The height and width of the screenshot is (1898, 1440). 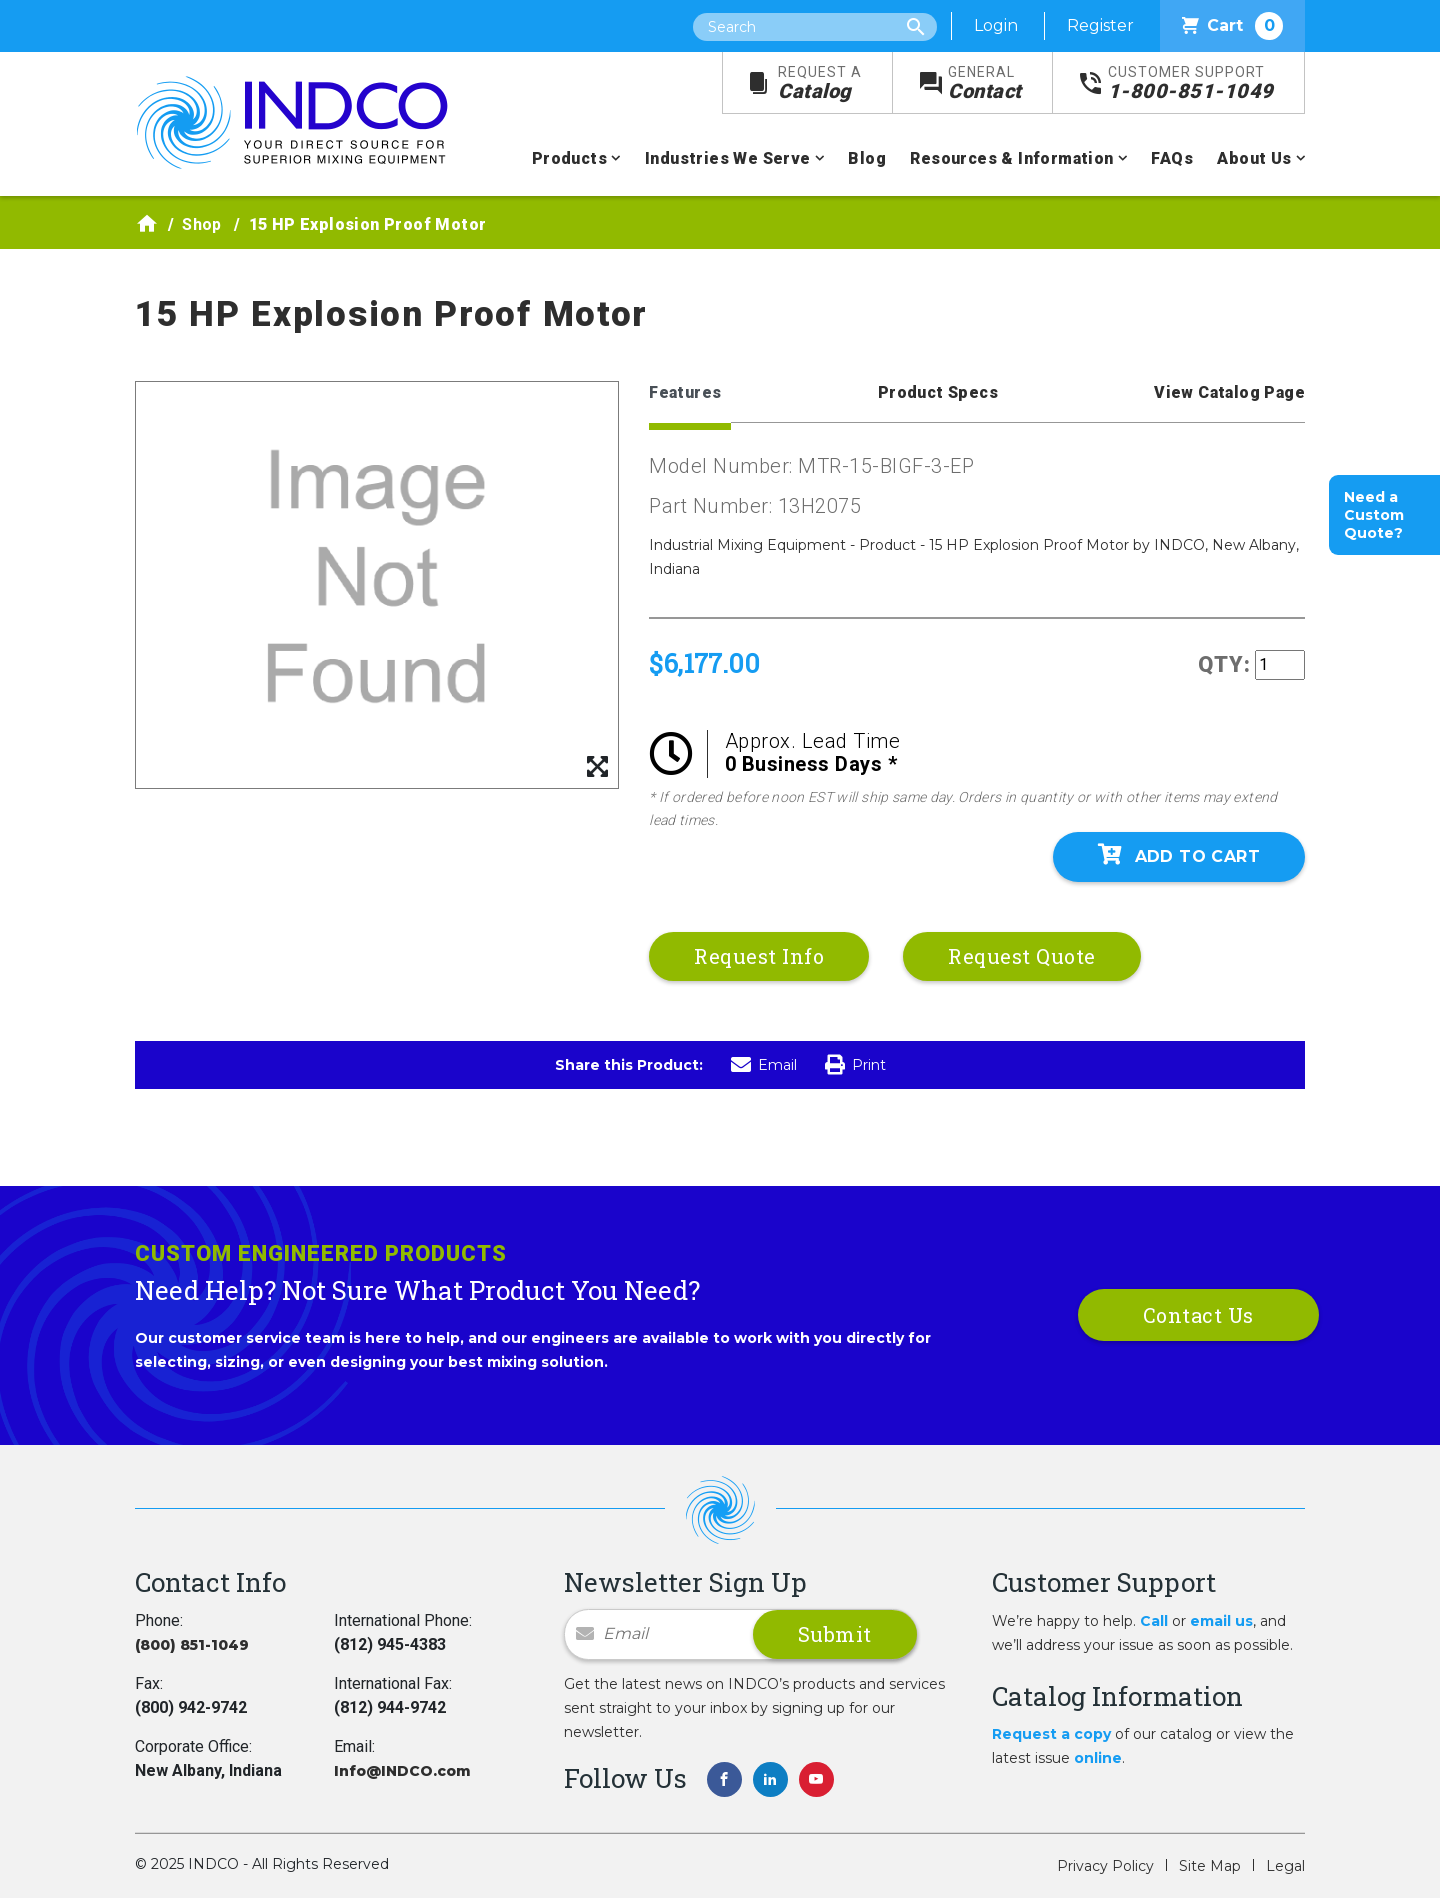 I want to click on Resources & Information, so click(x=1011, y=158).